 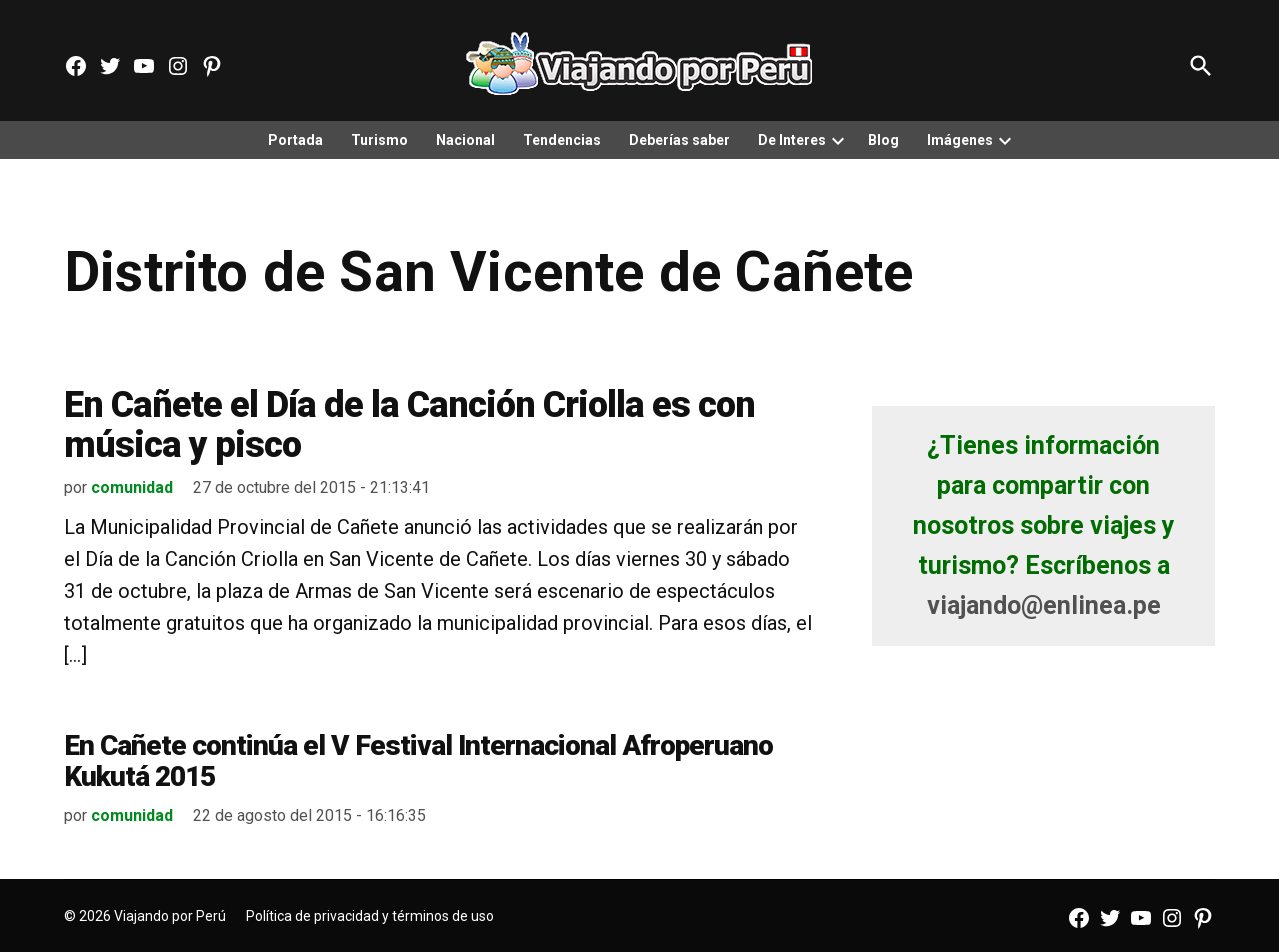 I want to click on Turismo, so click(x=379, y=140).